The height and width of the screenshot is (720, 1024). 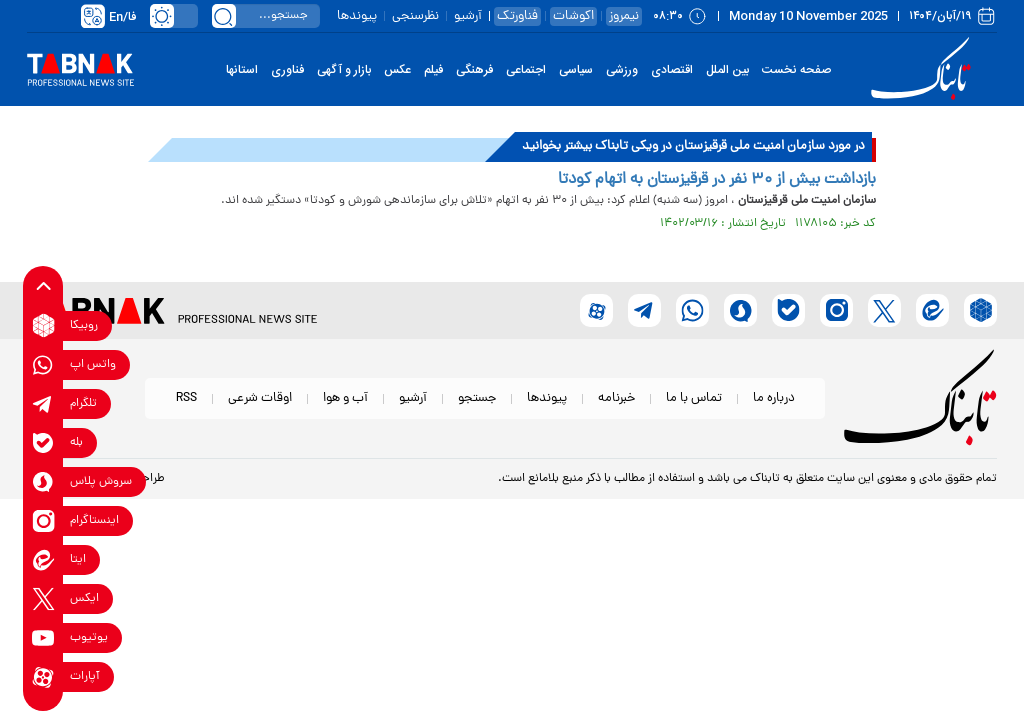 What do you see at coordinates (526, 70) in the screenshot?
I see `اجتماعی` at bounding box center [526, 70].